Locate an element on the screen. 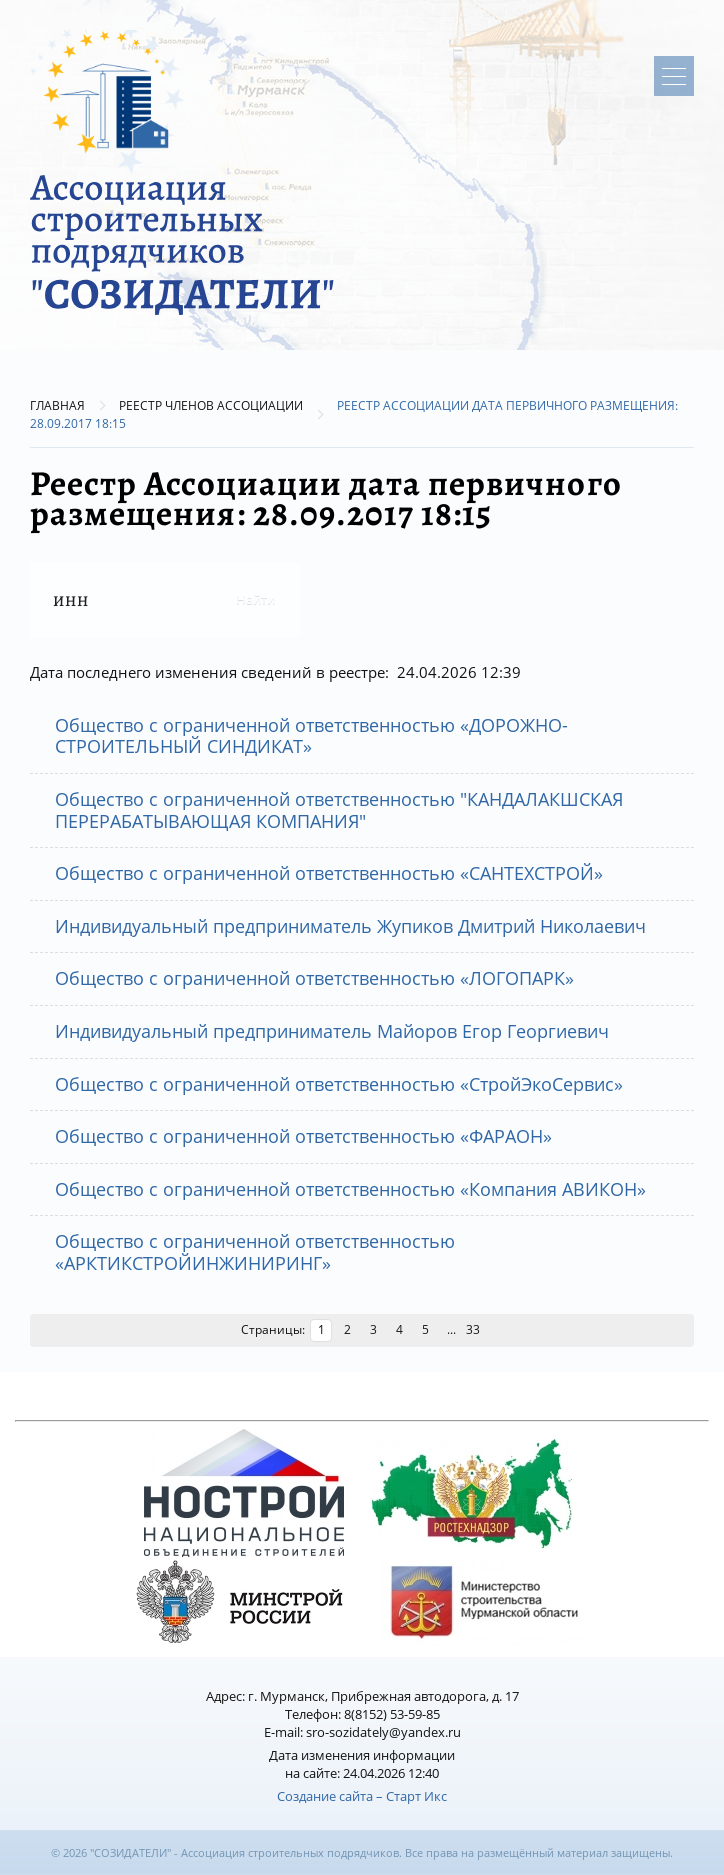  Создание сайта – Старт Икс is located at coordinates (362, 1796).